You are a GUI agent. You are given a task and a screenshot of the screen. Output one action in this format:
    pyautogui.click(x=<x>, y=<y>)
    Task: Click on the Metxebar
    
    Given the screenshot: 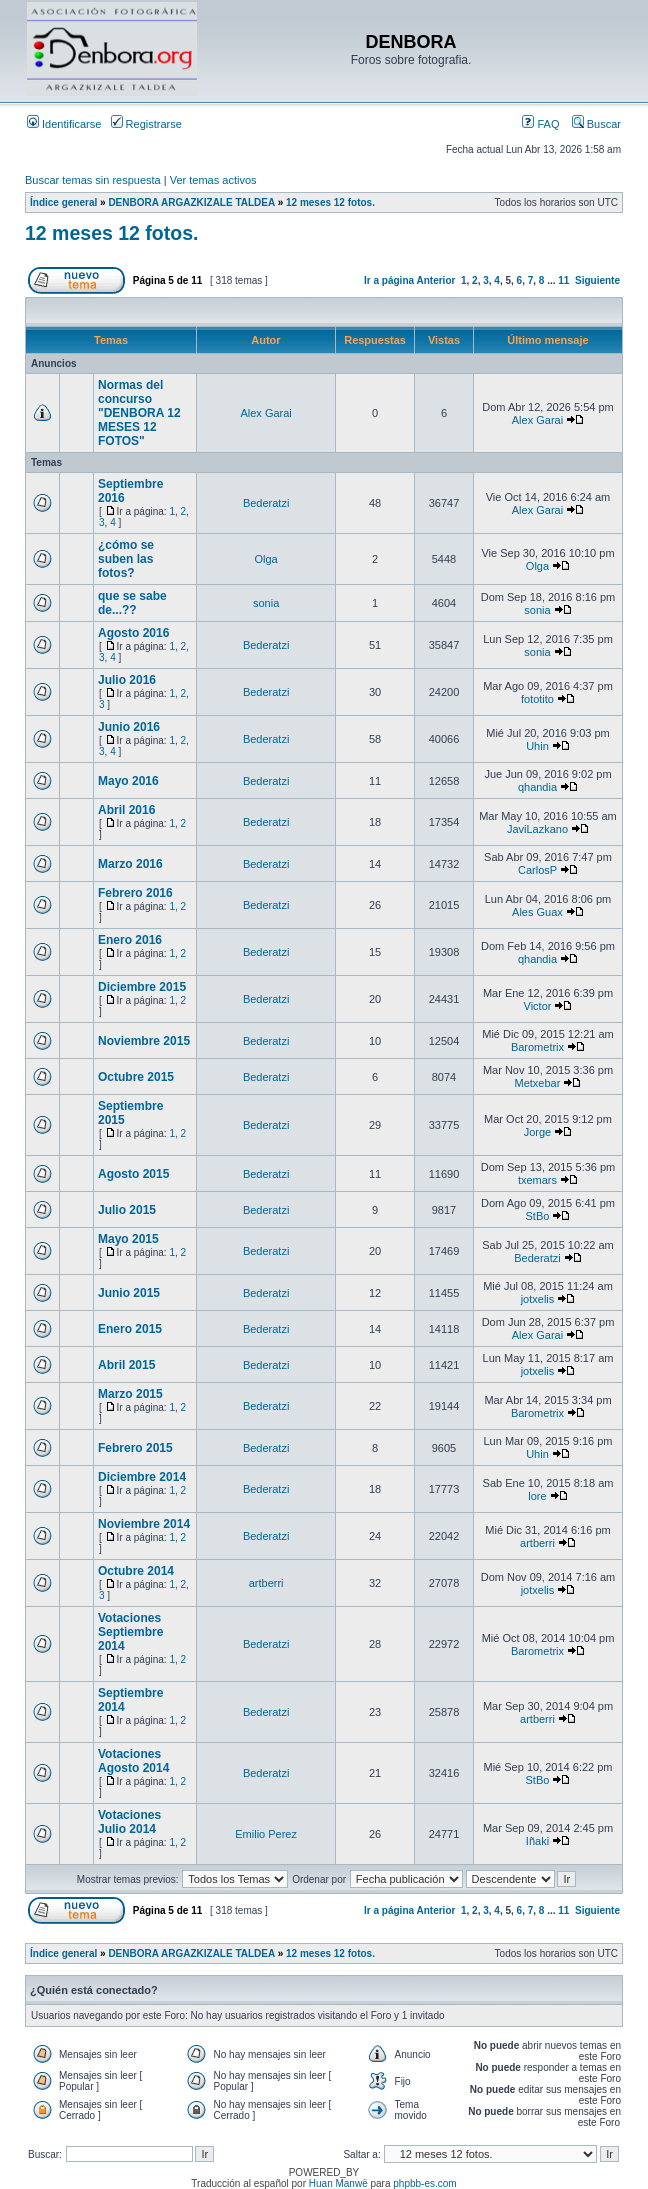 What is the action you would take?
    pyautogui.click(x=538, y=1083)
    